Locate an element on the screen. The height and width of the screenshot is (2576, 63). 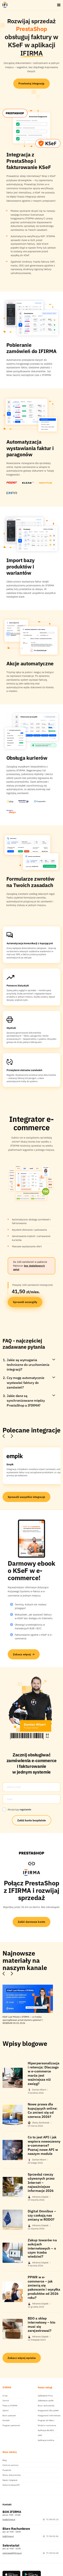
Hiperpersonalizacja i retencja: Dlaczego w e-commerce marża jest ważniejsza niż zasięg? is located at coordinates (43, 2073).